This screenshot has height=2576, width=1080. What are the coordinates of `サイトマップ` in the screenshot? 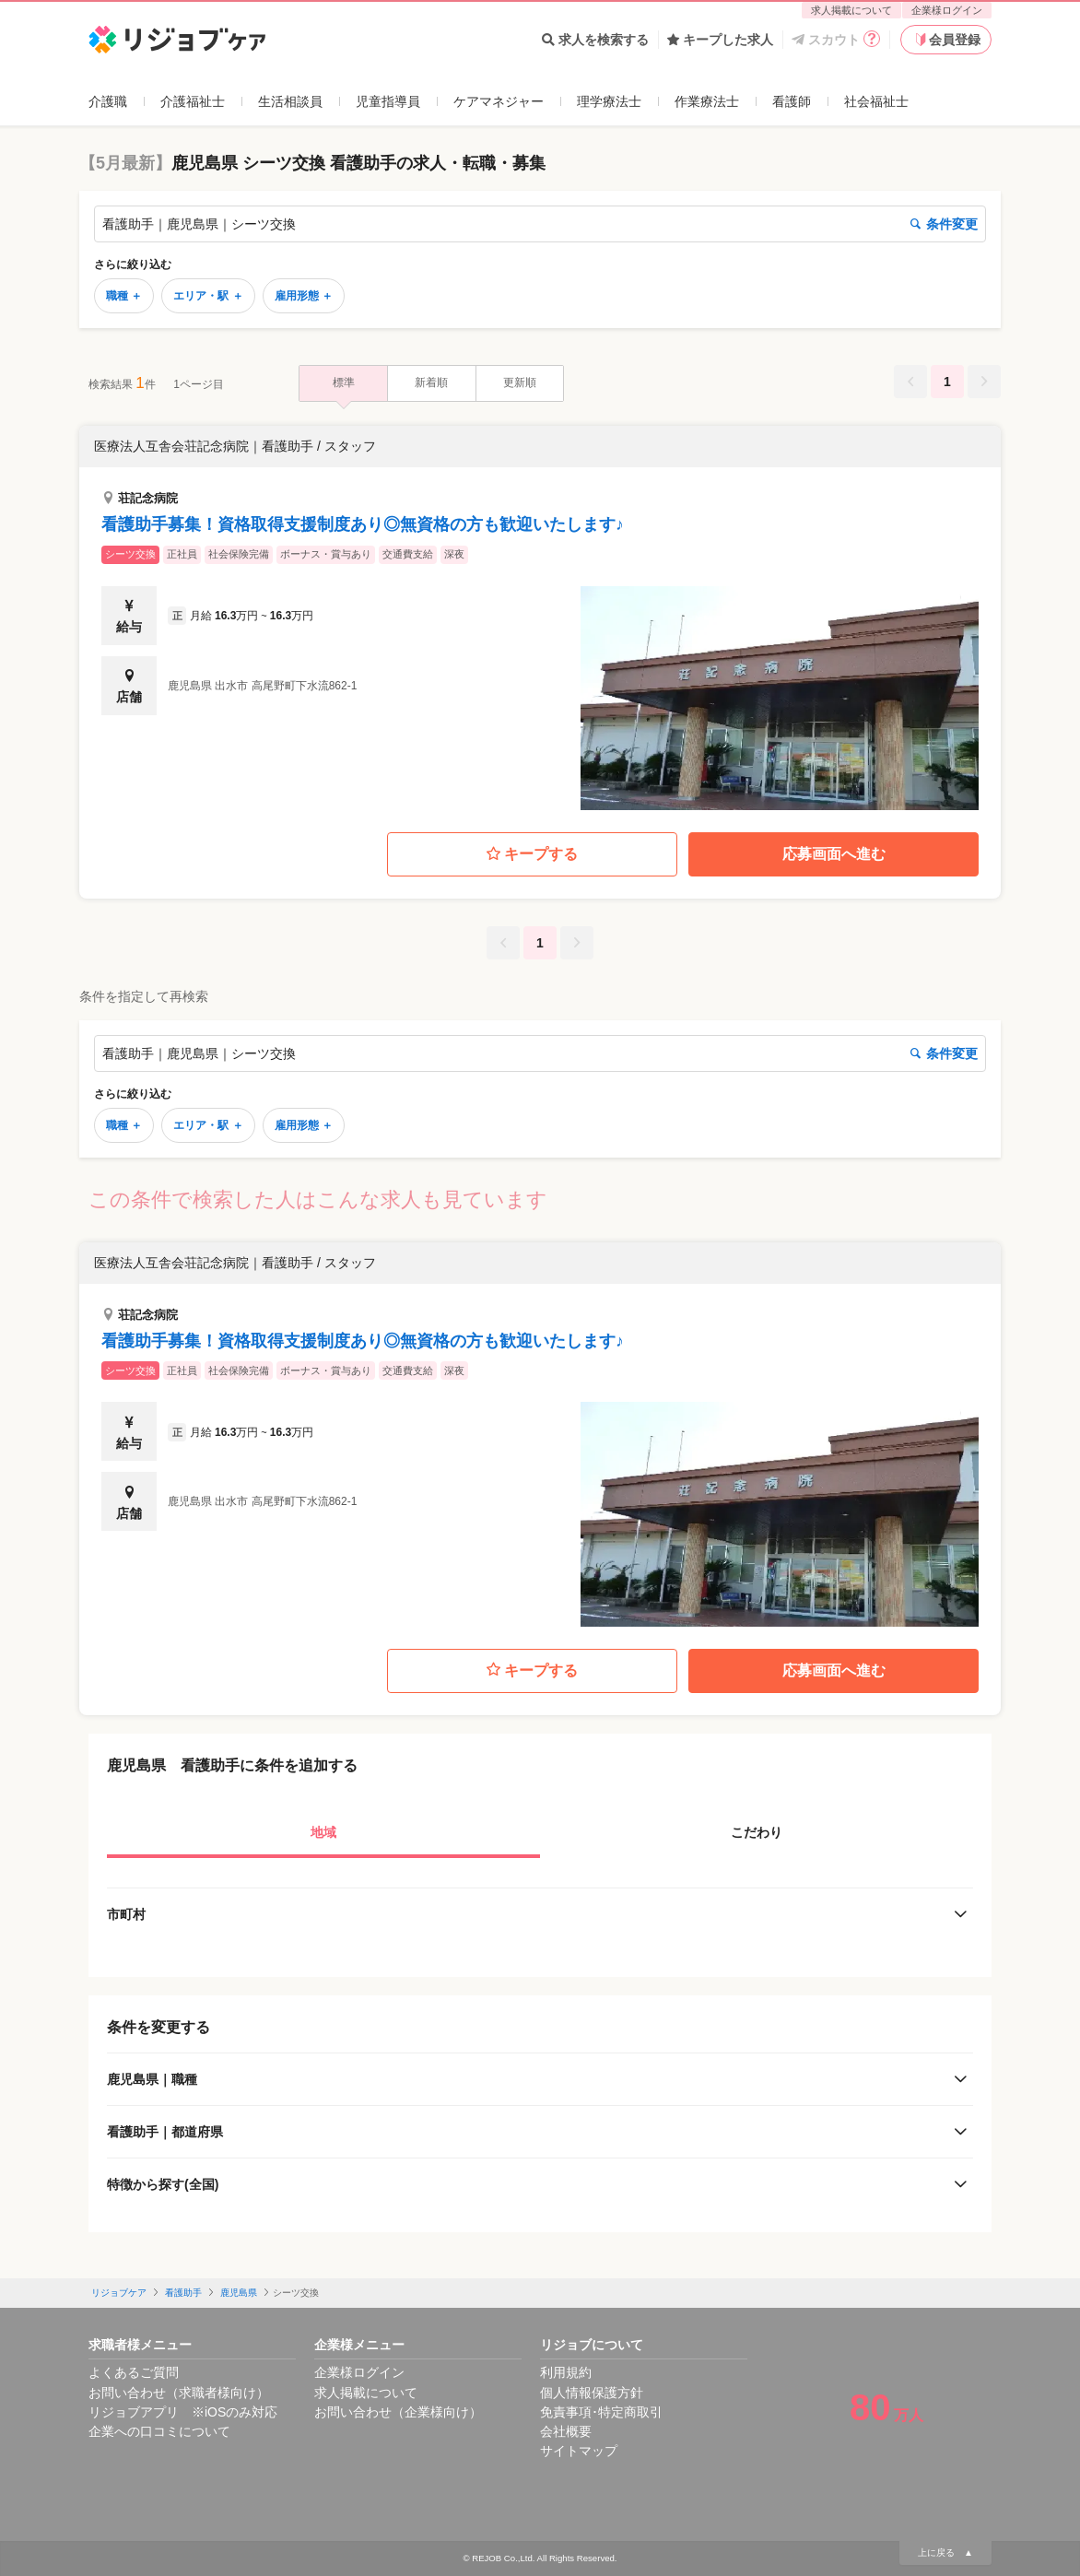 It's located at (578, 2450).